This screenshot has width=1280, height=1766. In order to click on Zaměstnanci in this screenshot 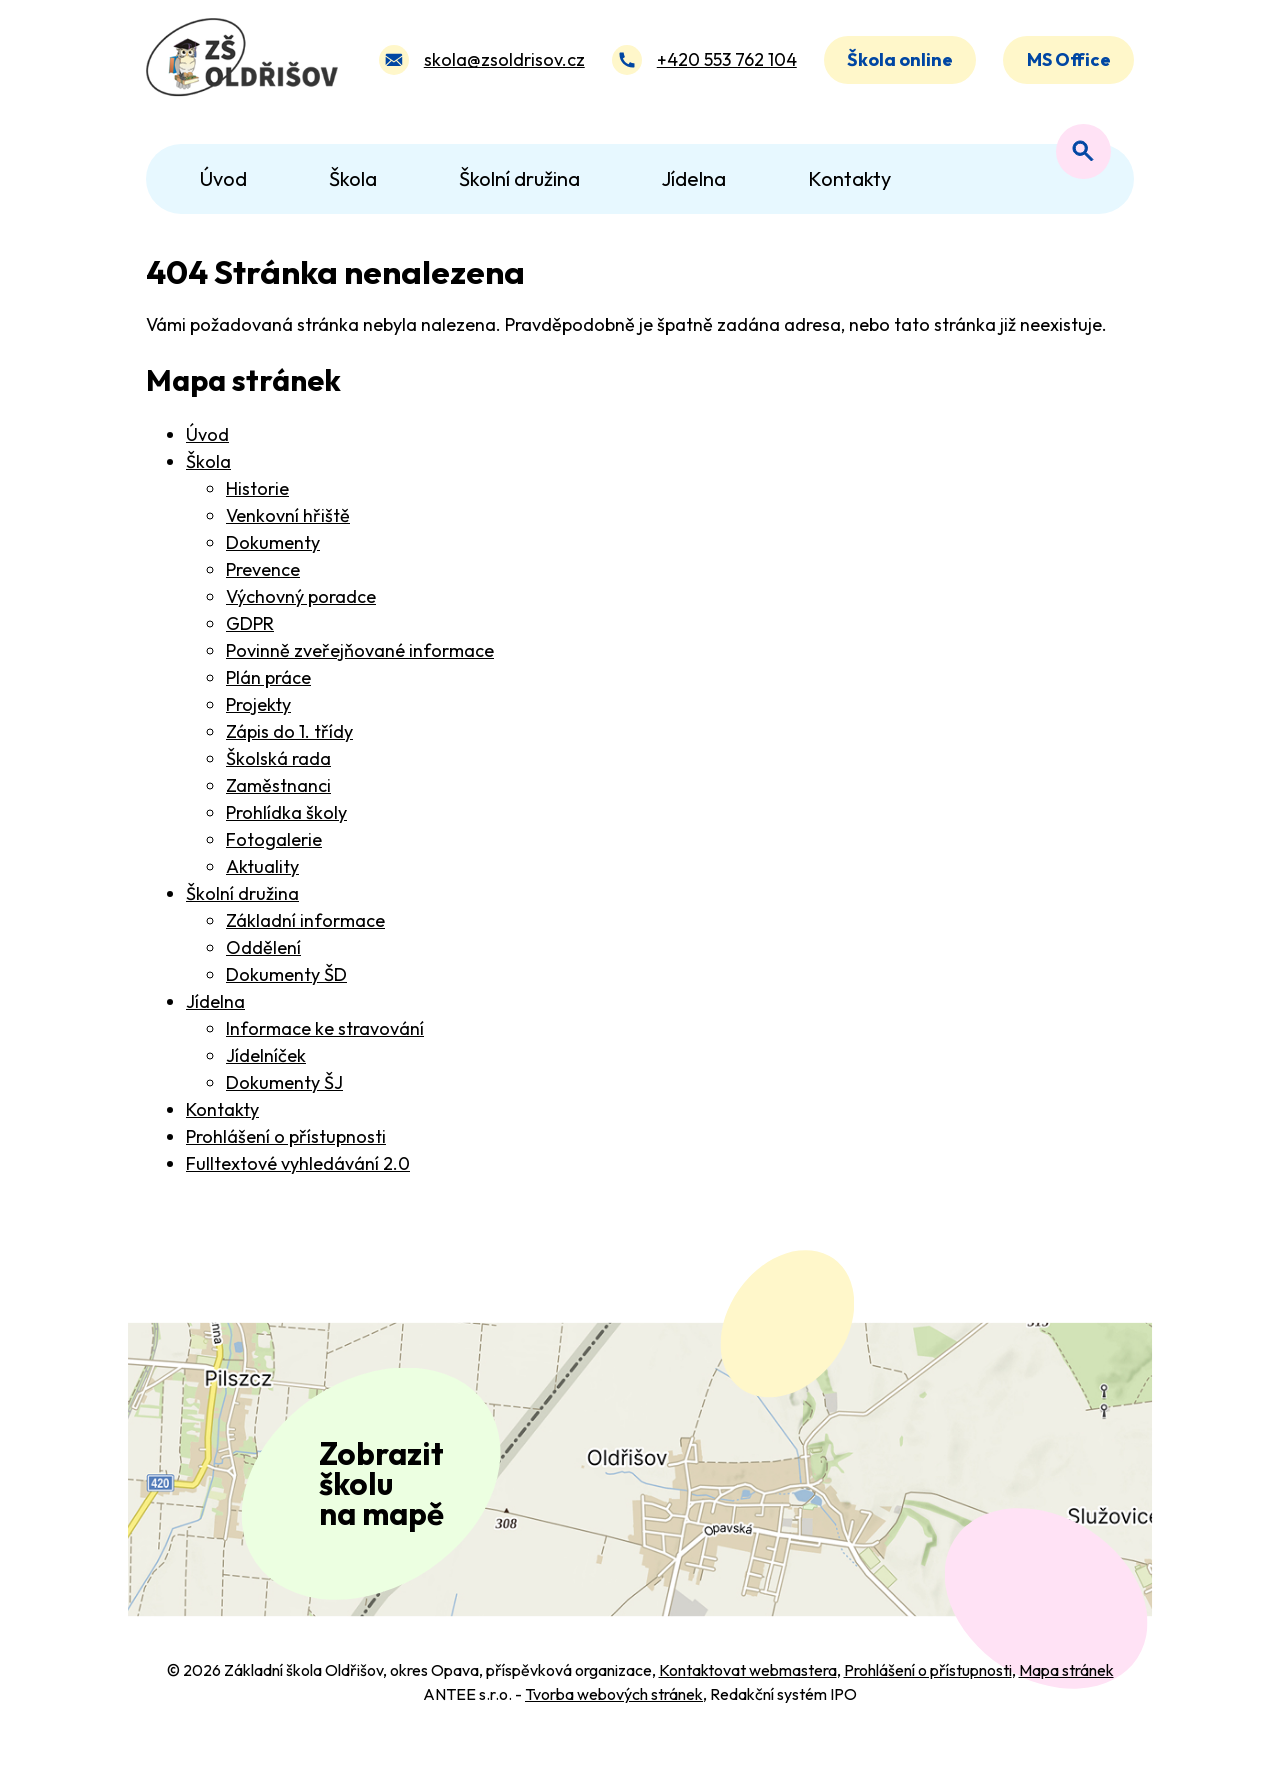, I will do `click(278, 785)`.